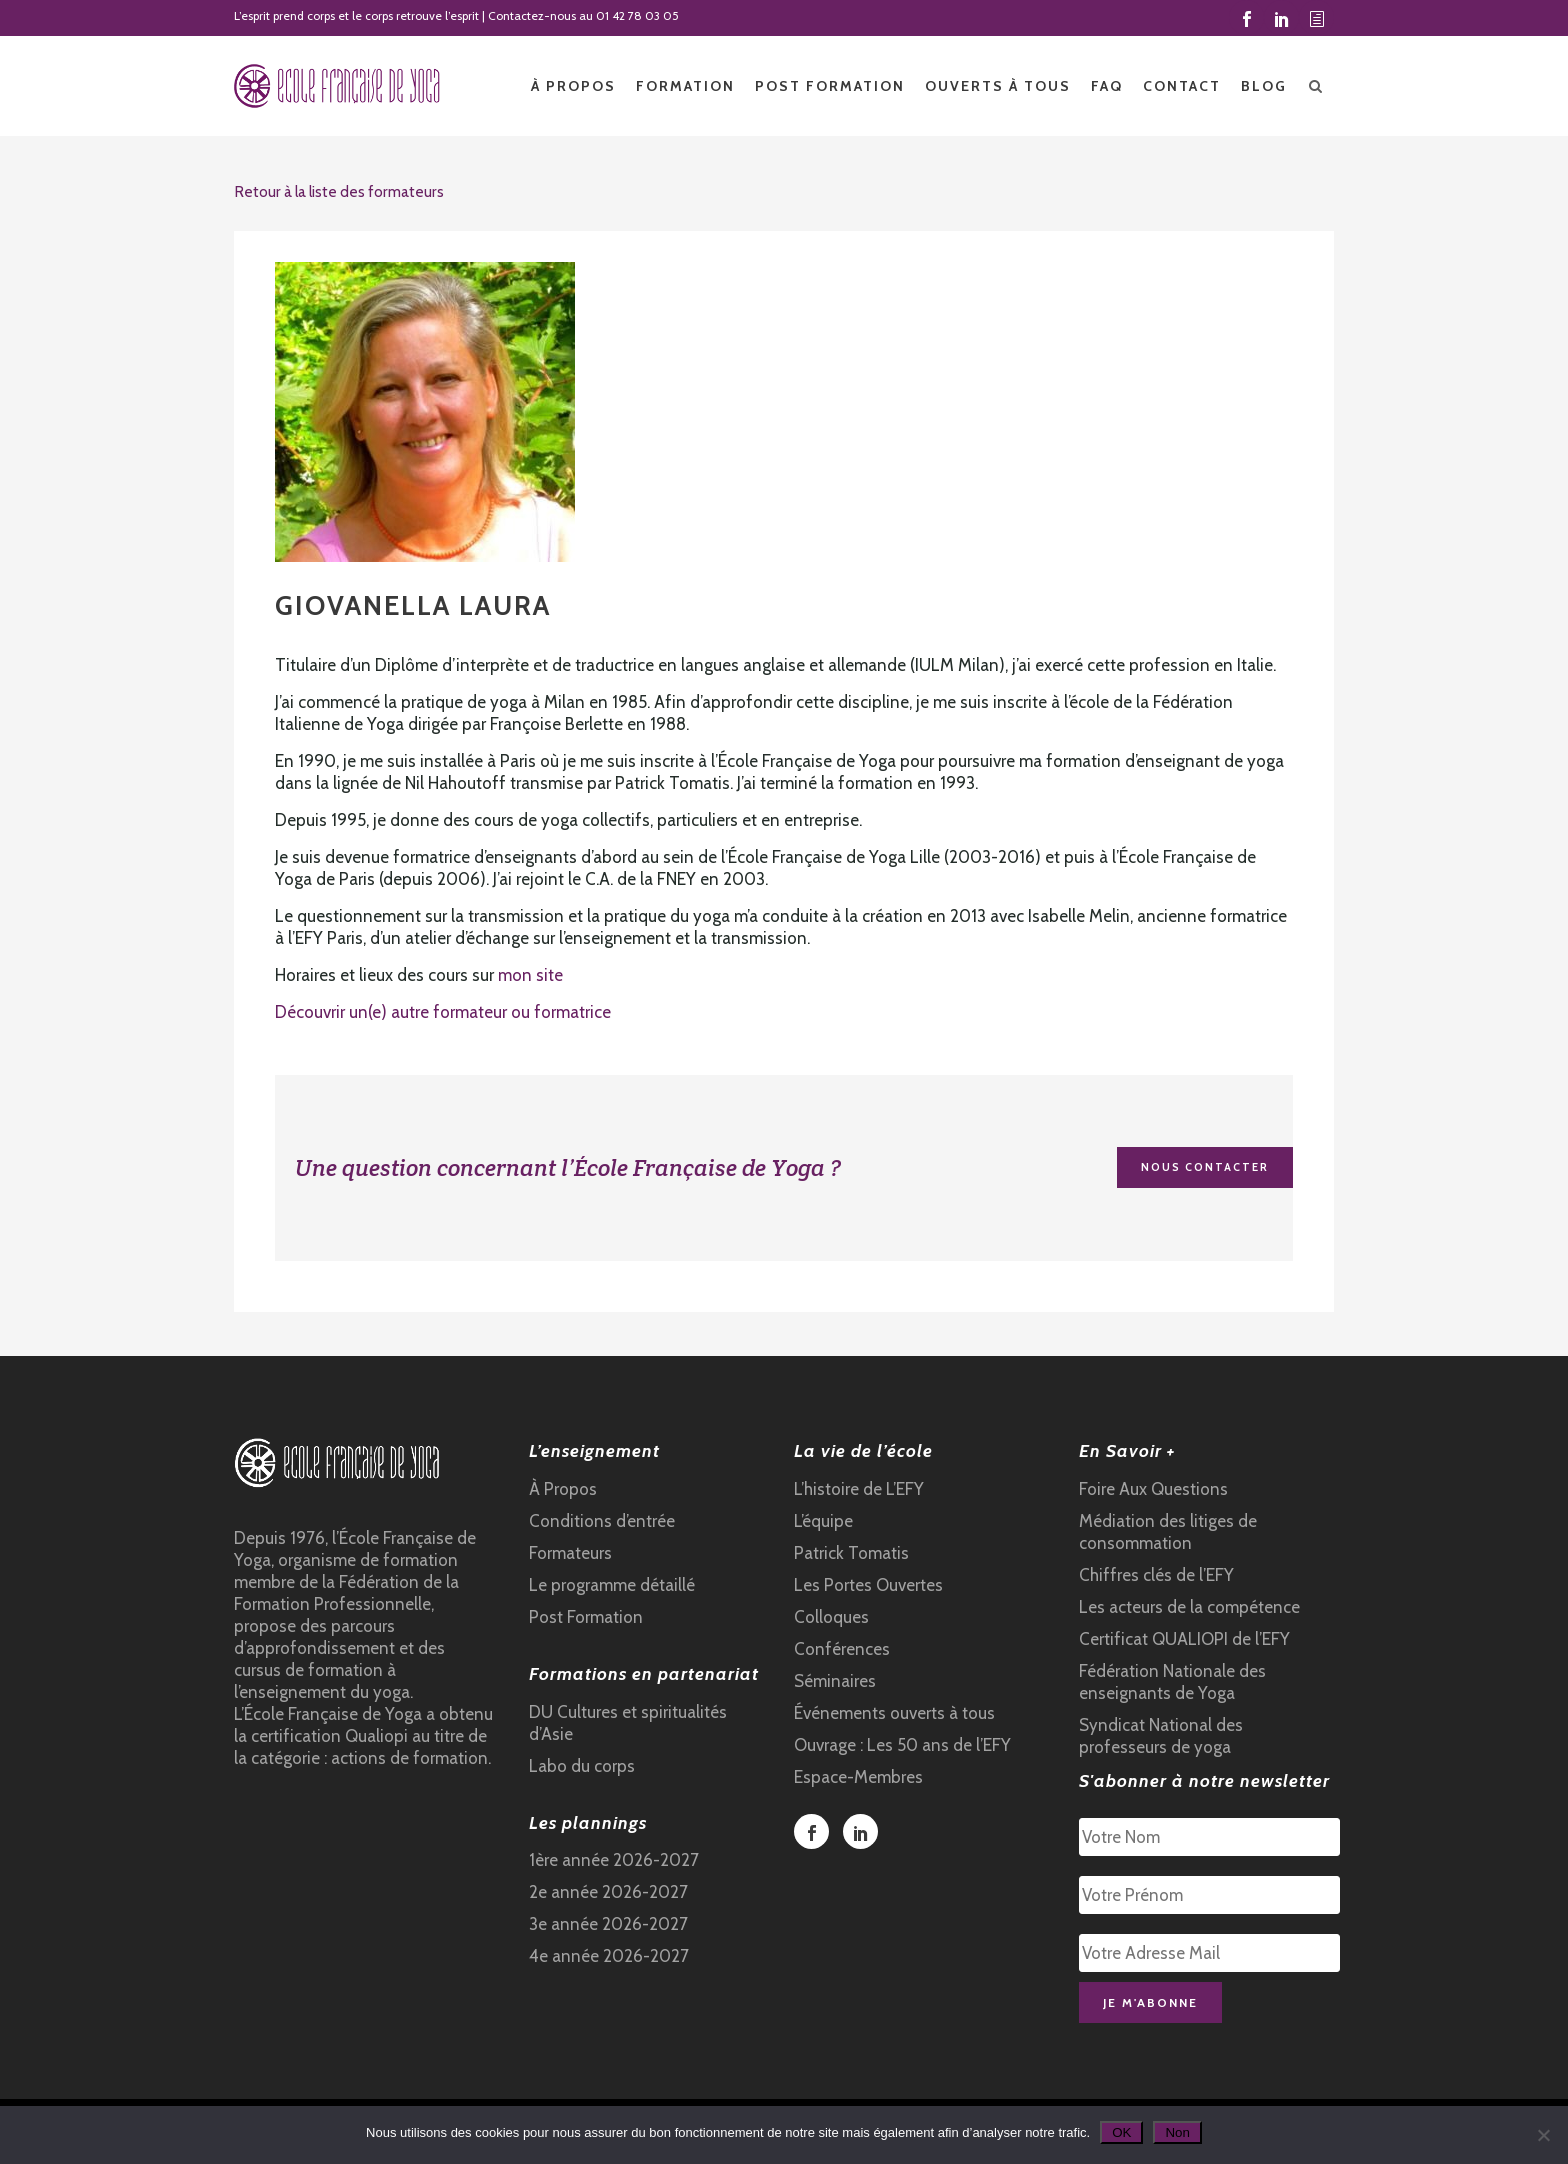 Image resolution: width=1568 pixels, height=2164 pixels. I want to click on Les Portes Ouvertes, so click(868, 1585).